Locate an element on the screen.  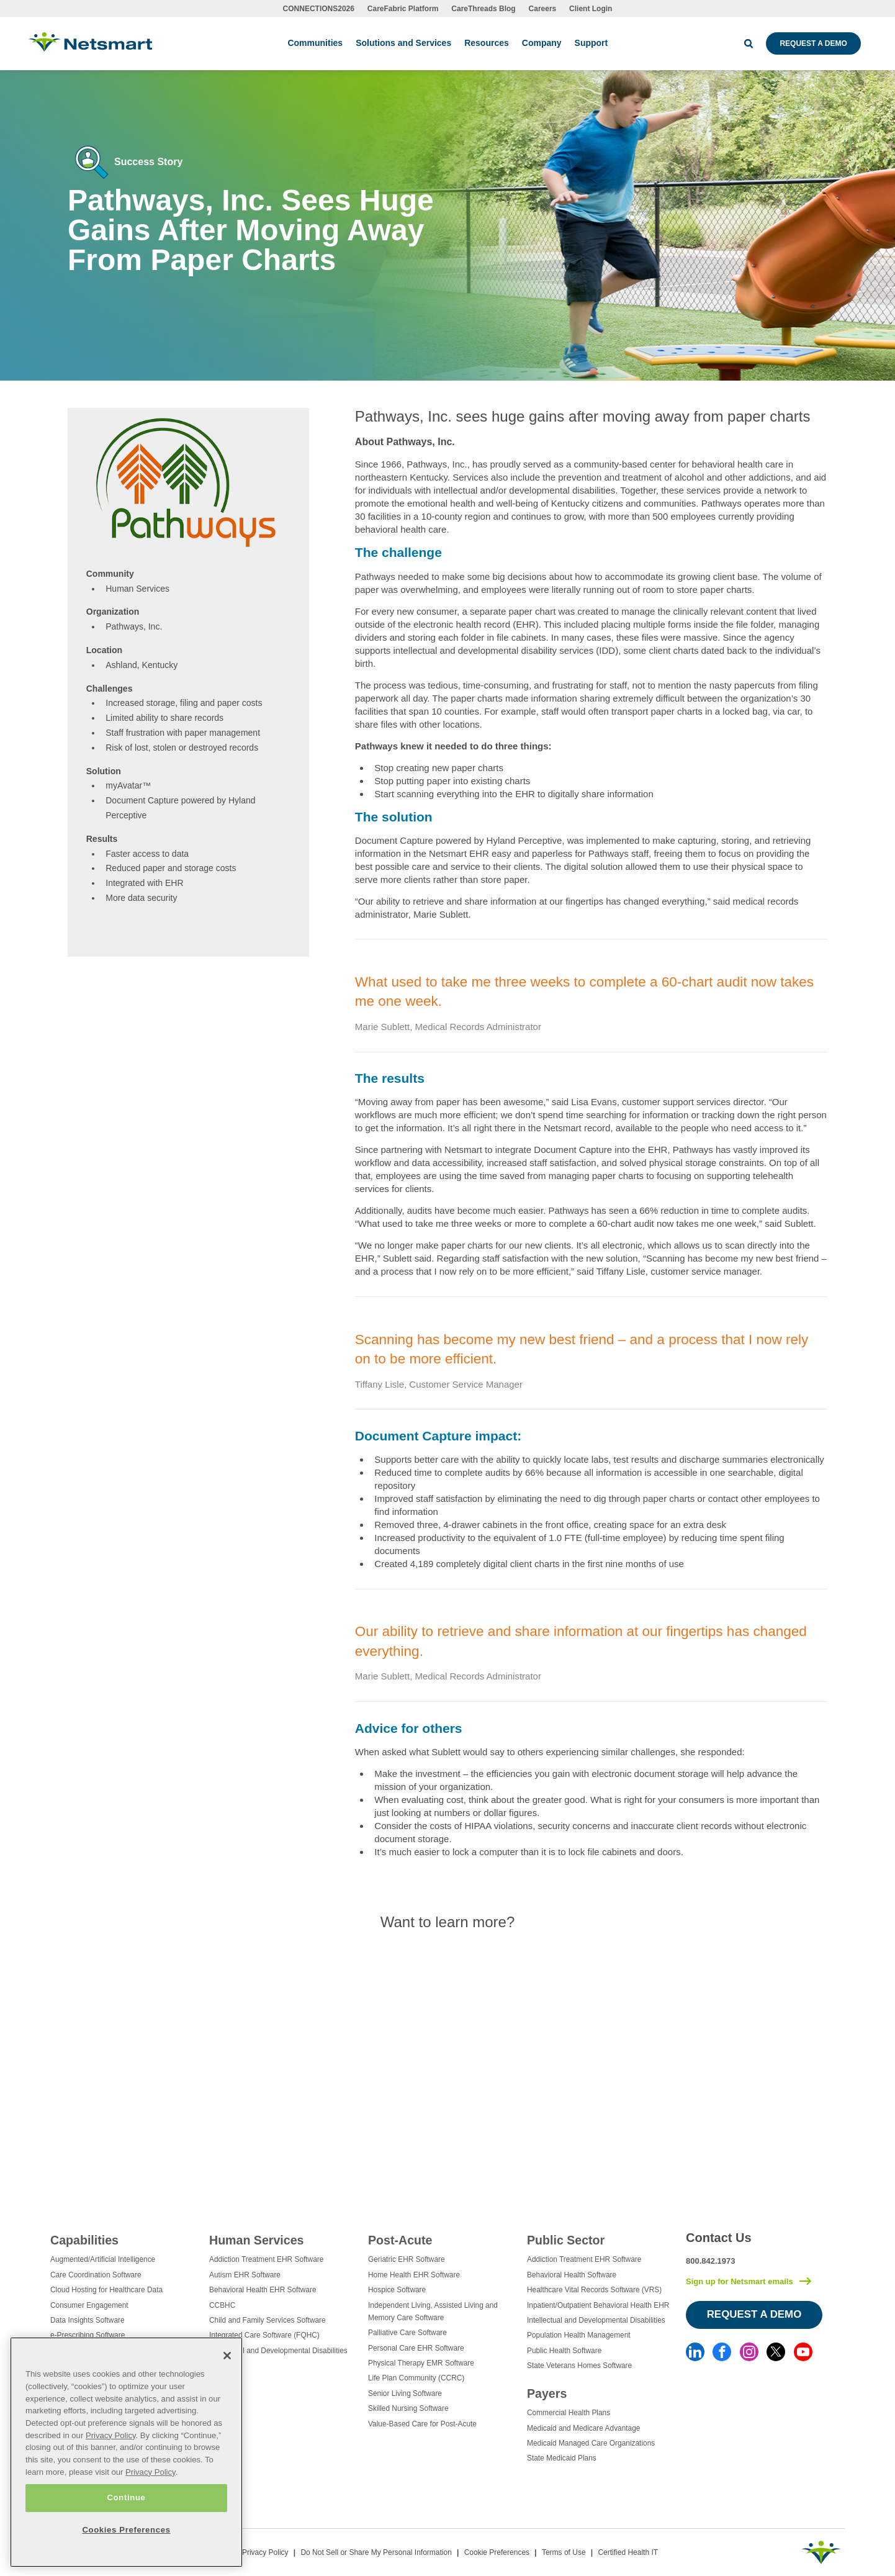
Inpatient/Outpatient Behavioral Health EHR is located at coordinates (598, 2305).